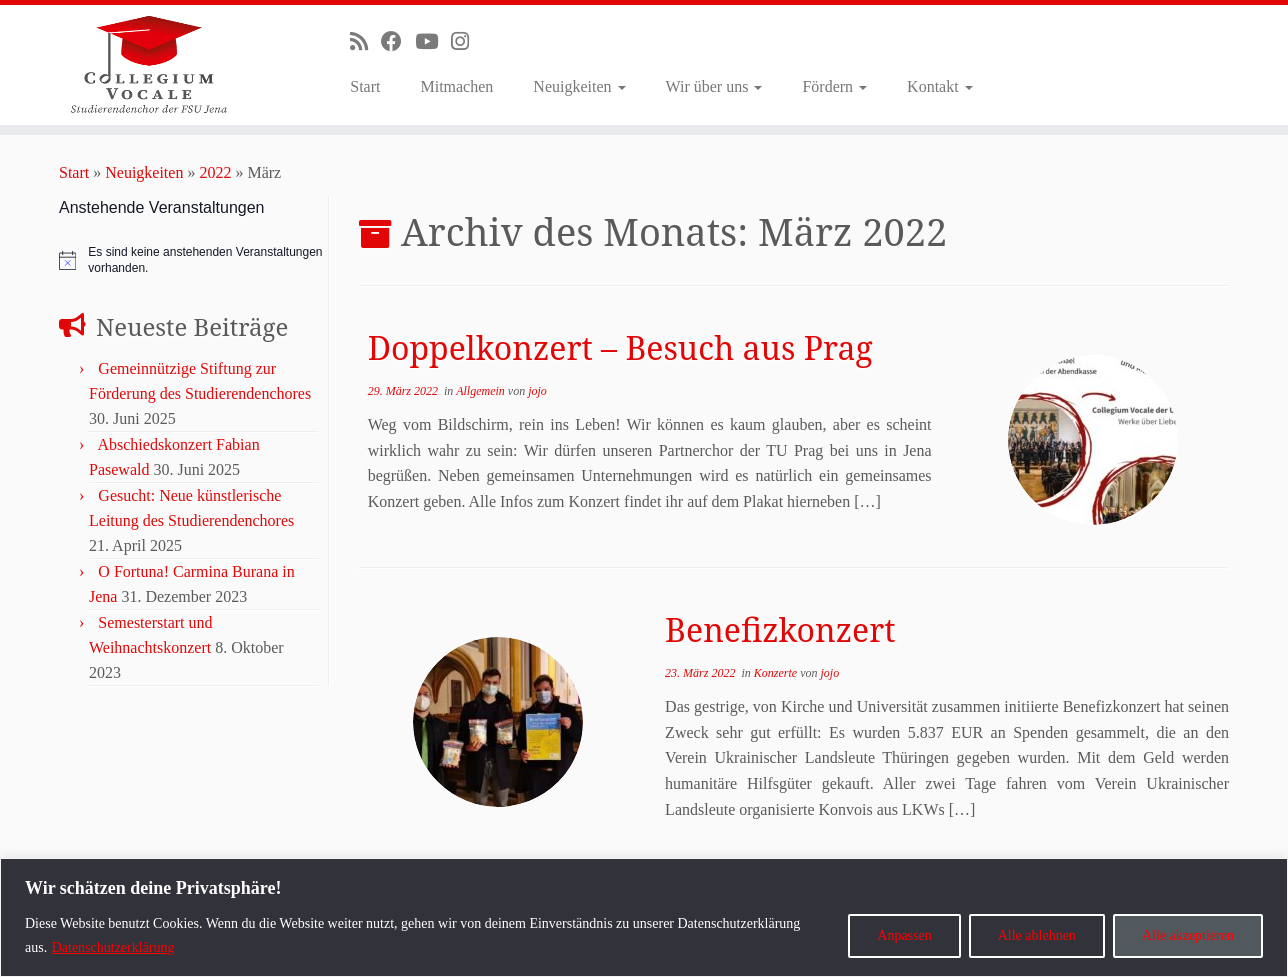 The height and width of the screenshot is (977, 1288). What do you see at coordinates (714, 86) in the screenshot?
I see `Wir über uns` at bounding box center [714, 86].